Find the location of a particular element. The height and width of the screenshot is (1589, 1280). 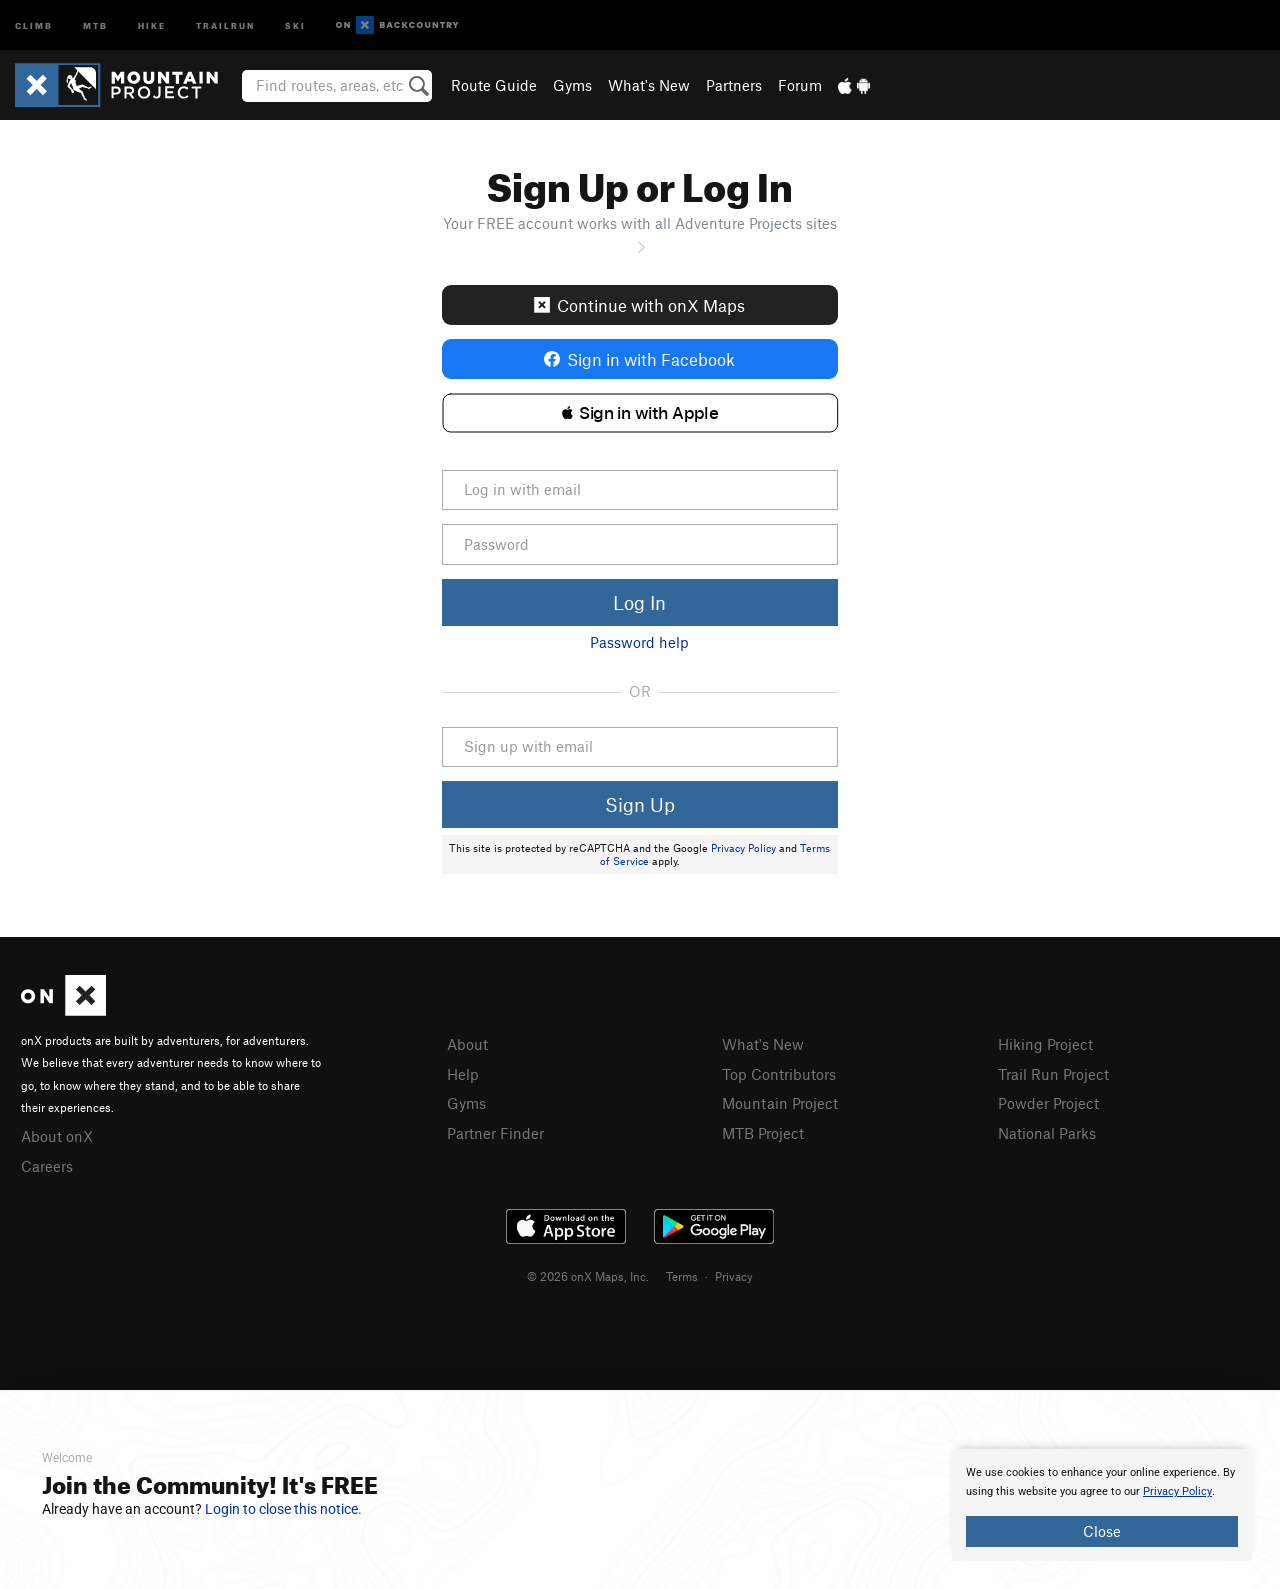

Privacy is located at coordinates (734, 1276).